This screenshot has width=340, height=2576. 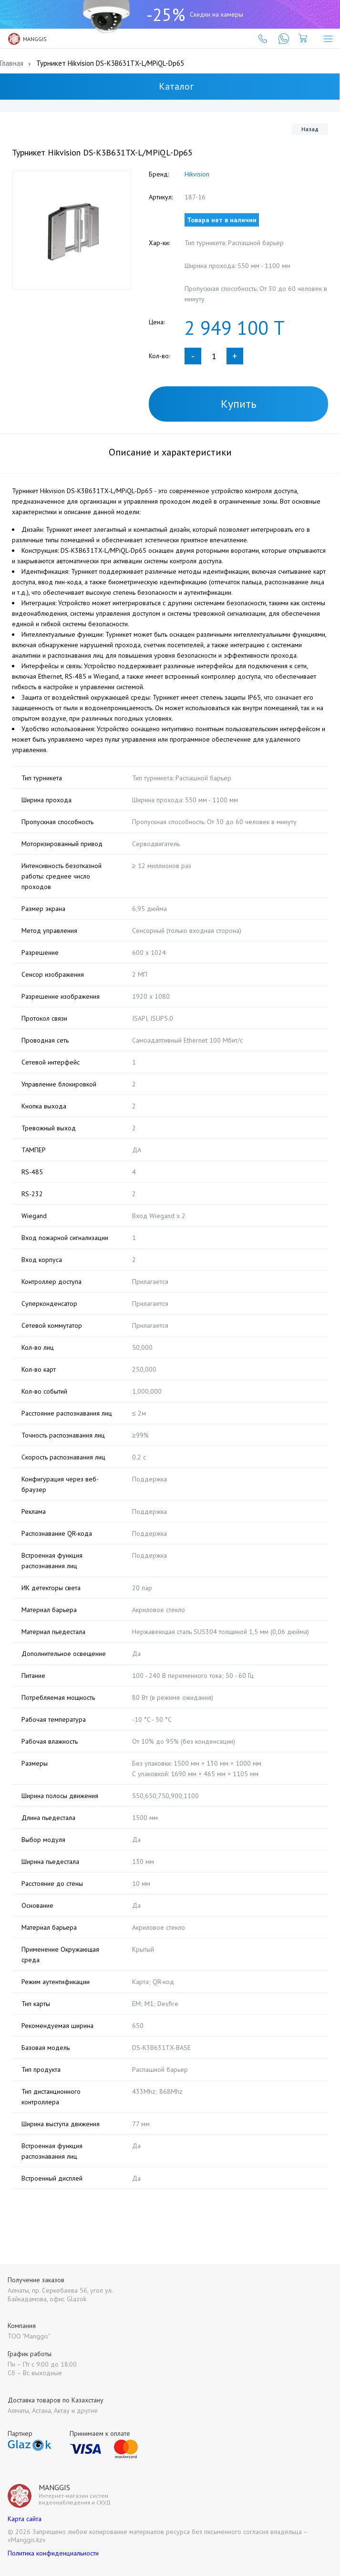 What do you see at coordinates (53, 2553) in the screenshot?
I see `Политика конфиденциальности` at bounding box center [53, 2553].